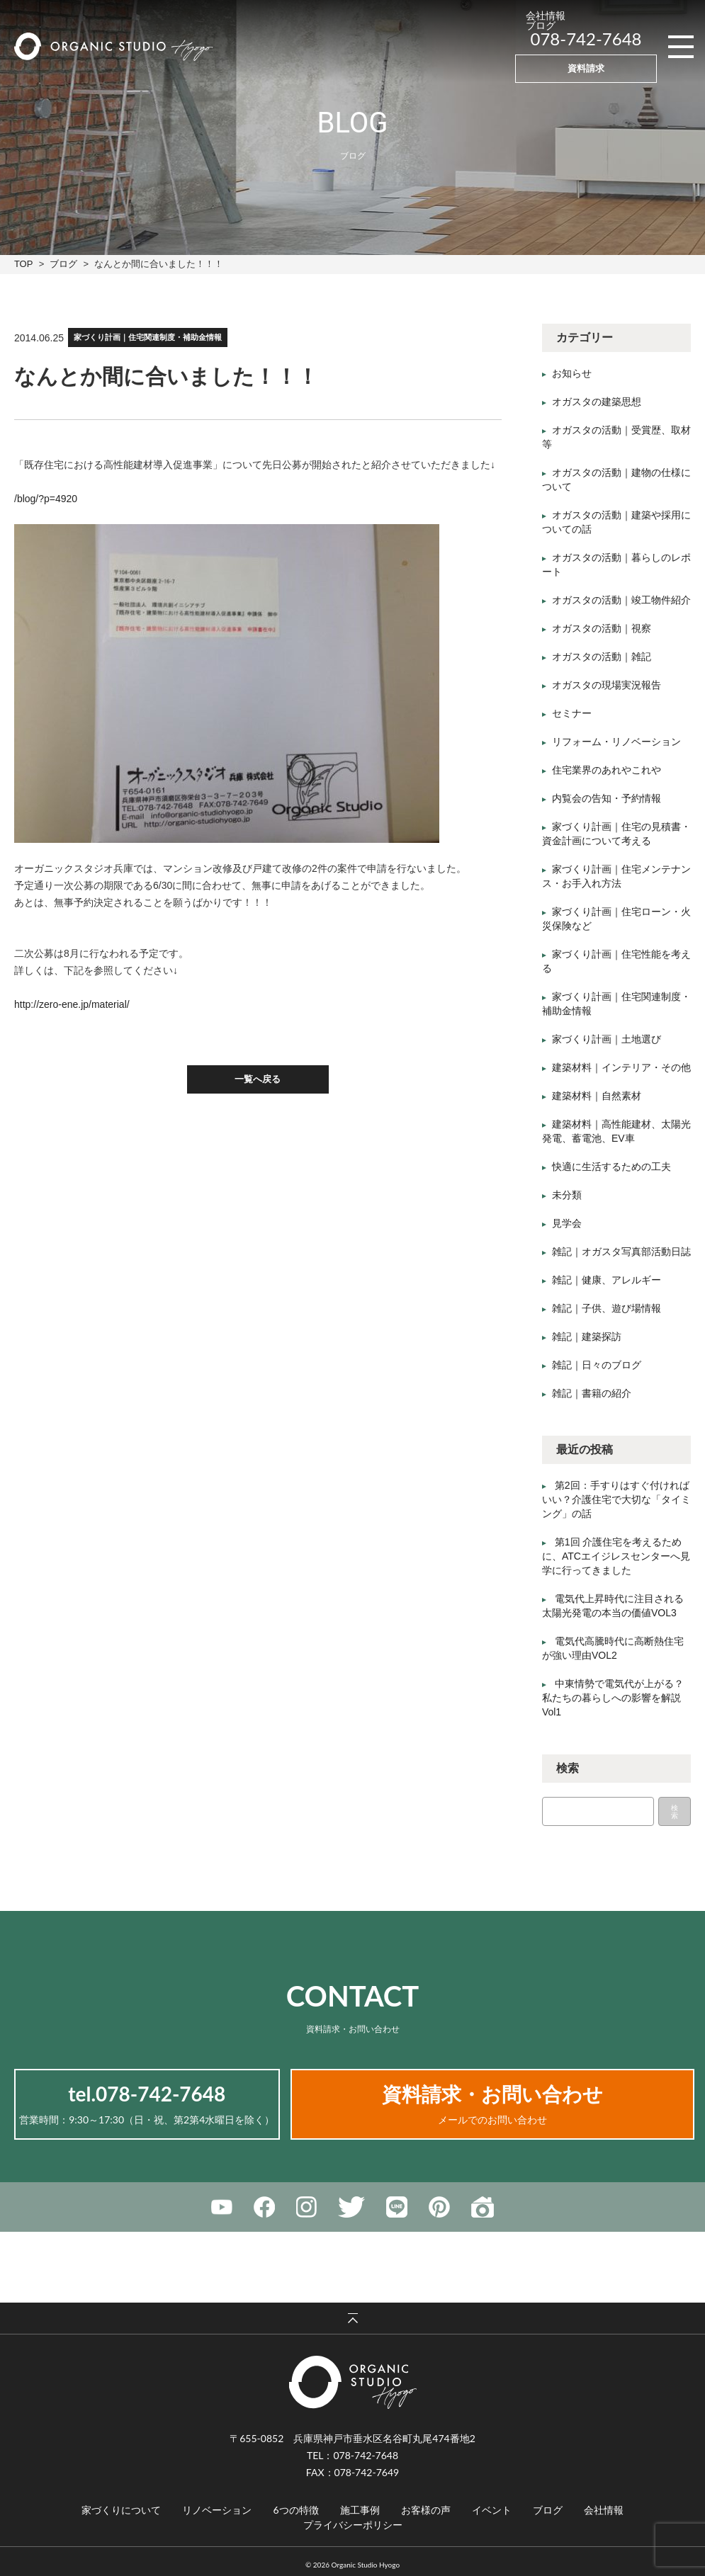 Image resolution: width=705 pixels, height=2576 pixels. I want to click on お知らせ, so click(572, 374).